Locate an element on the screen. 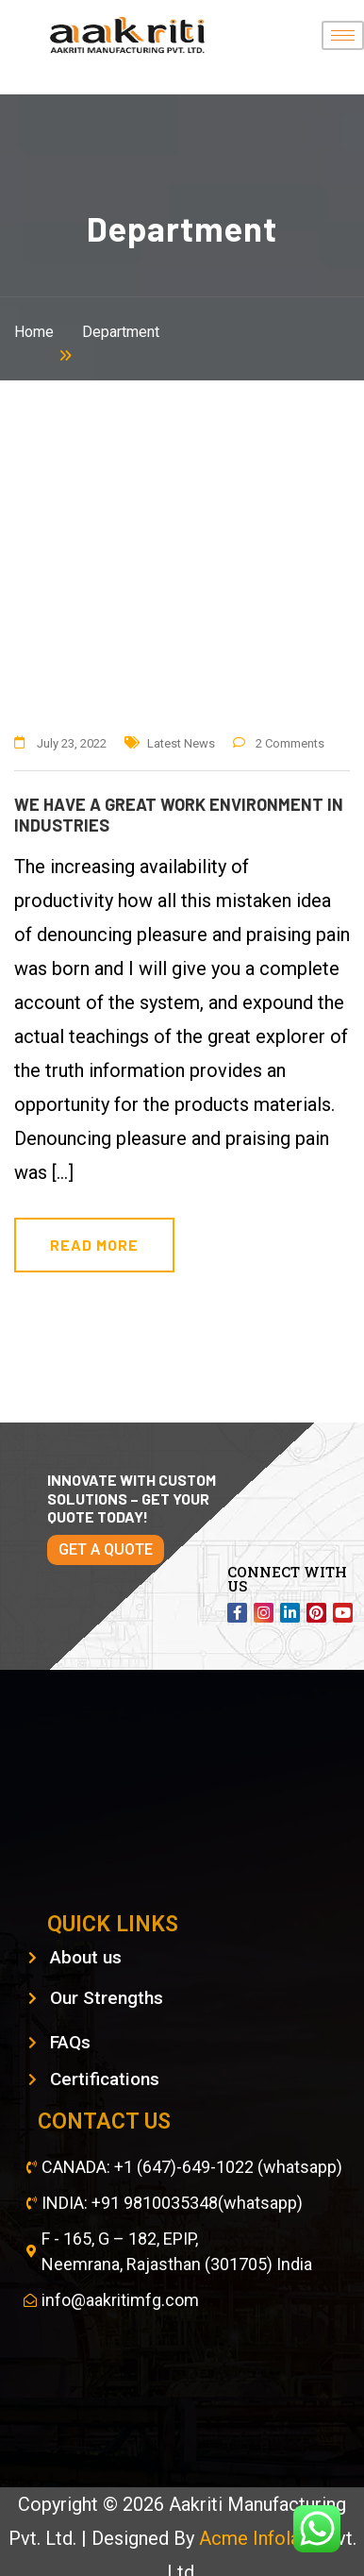 Image resolution: width=364 pixels, height=2576 pixels. July 23, 2022 is located at coordinates (72, 743).